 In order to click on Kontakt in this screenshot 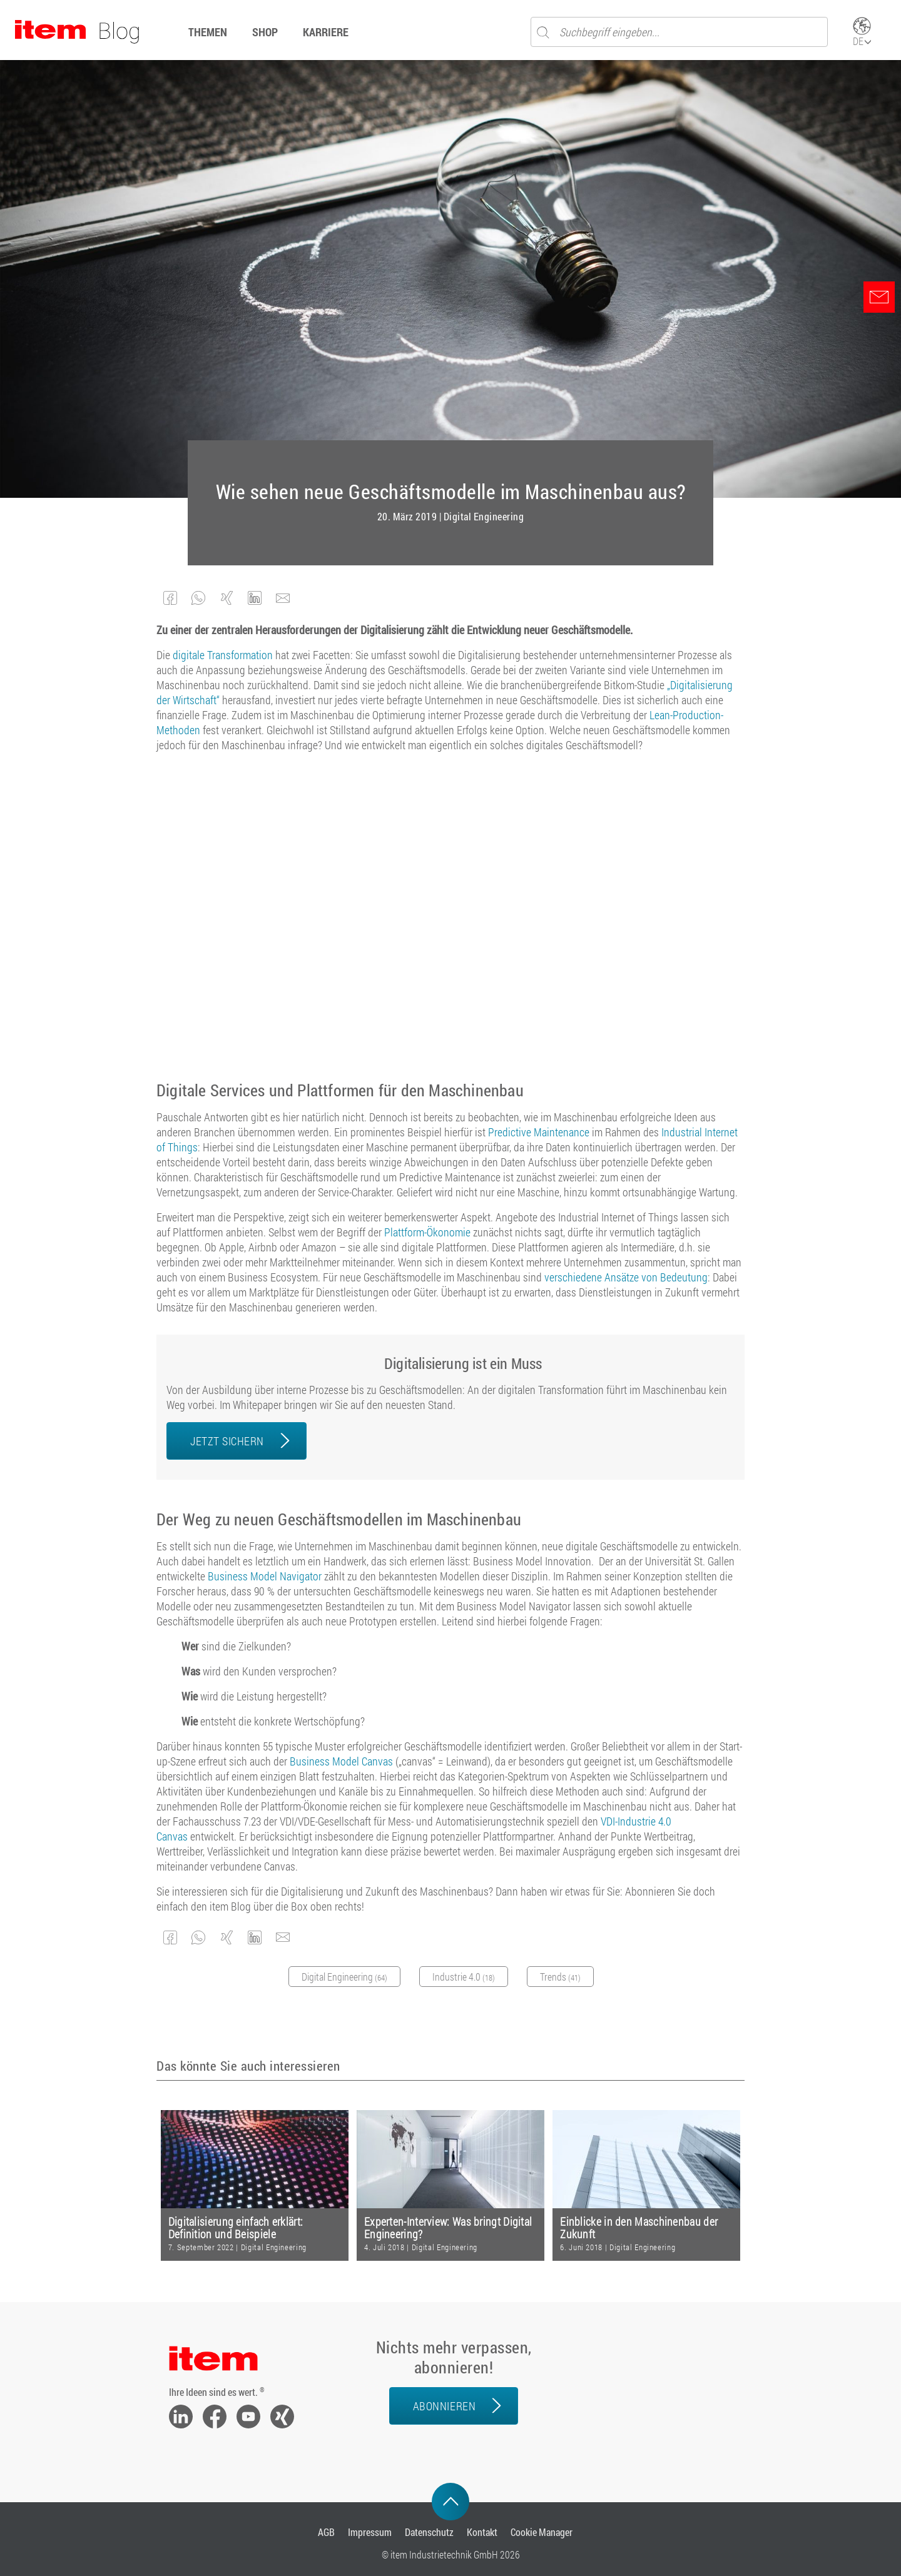, I will do `click(482, 2531)`.